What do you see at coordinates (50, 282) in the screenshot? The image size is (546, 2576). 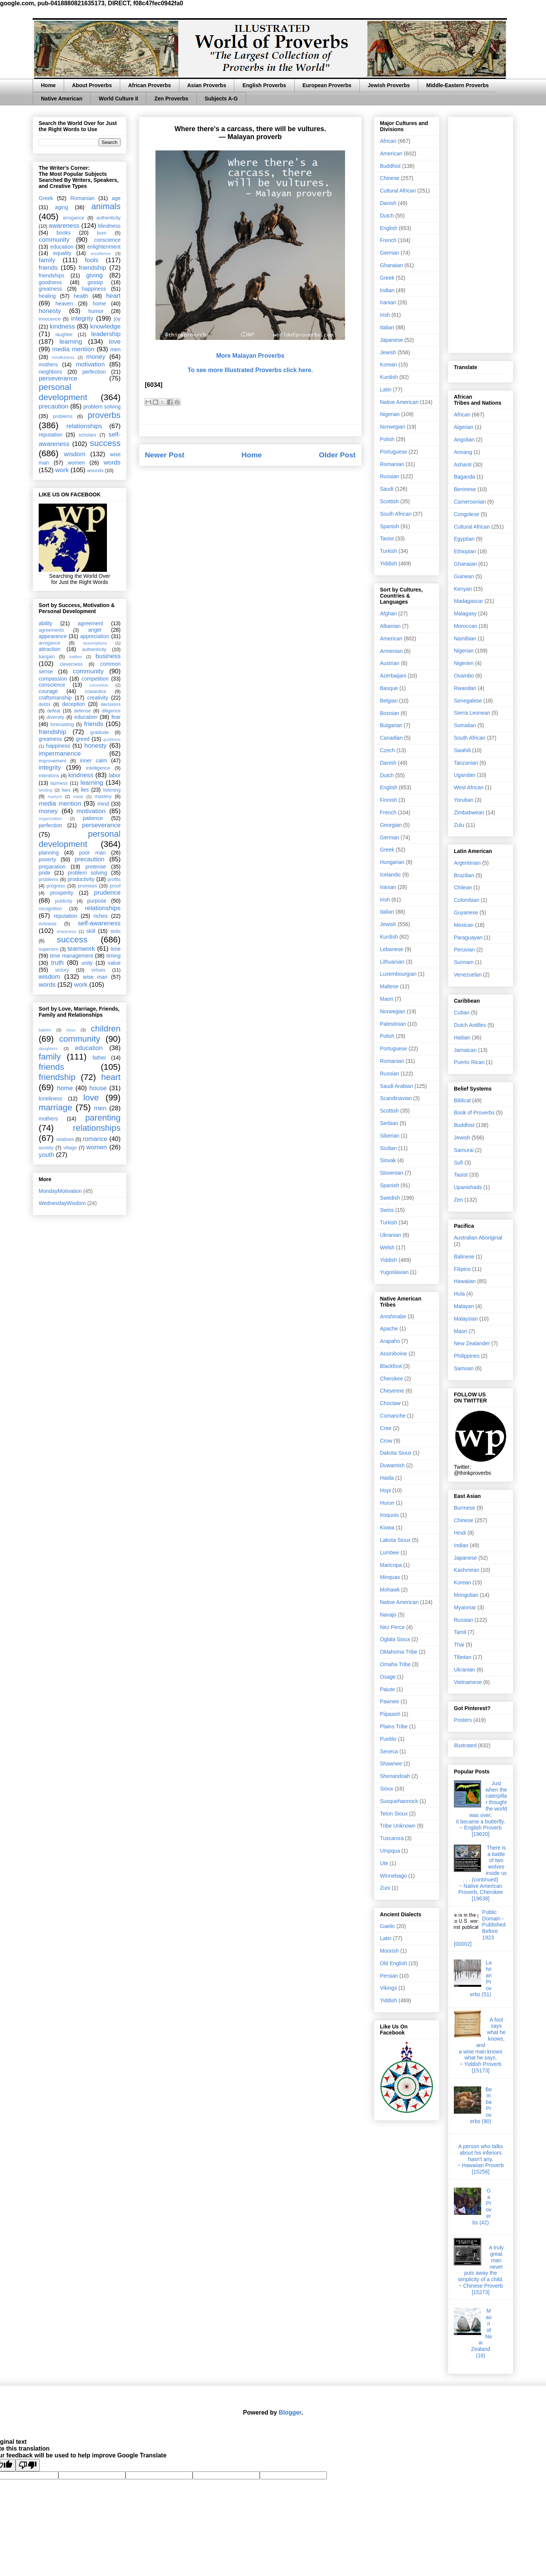 I see `goodness` at bounding box center [50, 282].